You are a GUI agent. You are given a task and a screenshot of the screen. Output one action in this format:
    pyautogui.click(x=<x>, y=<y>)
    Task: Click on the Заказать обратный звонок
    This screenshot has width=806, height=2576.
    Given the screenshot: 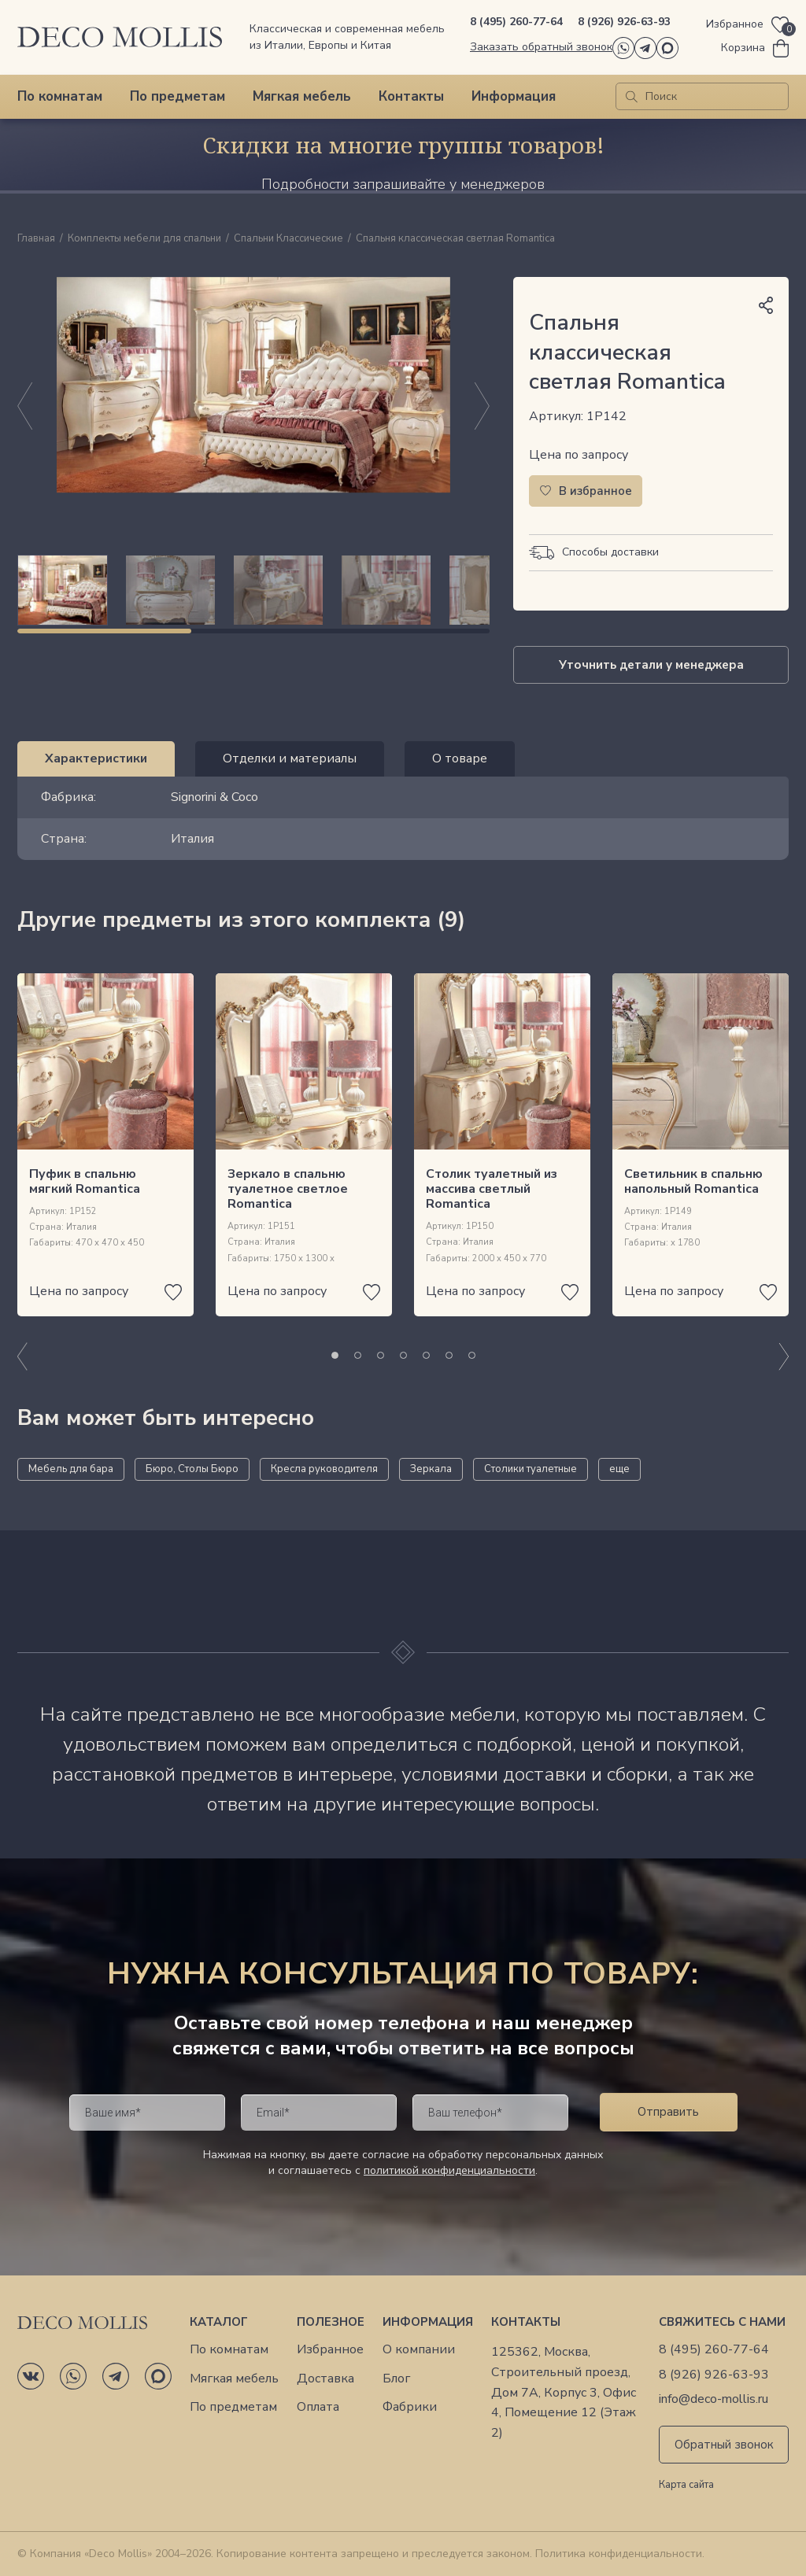 What is the action you would take?
    pyautogui.click(x=541, y=46)
    